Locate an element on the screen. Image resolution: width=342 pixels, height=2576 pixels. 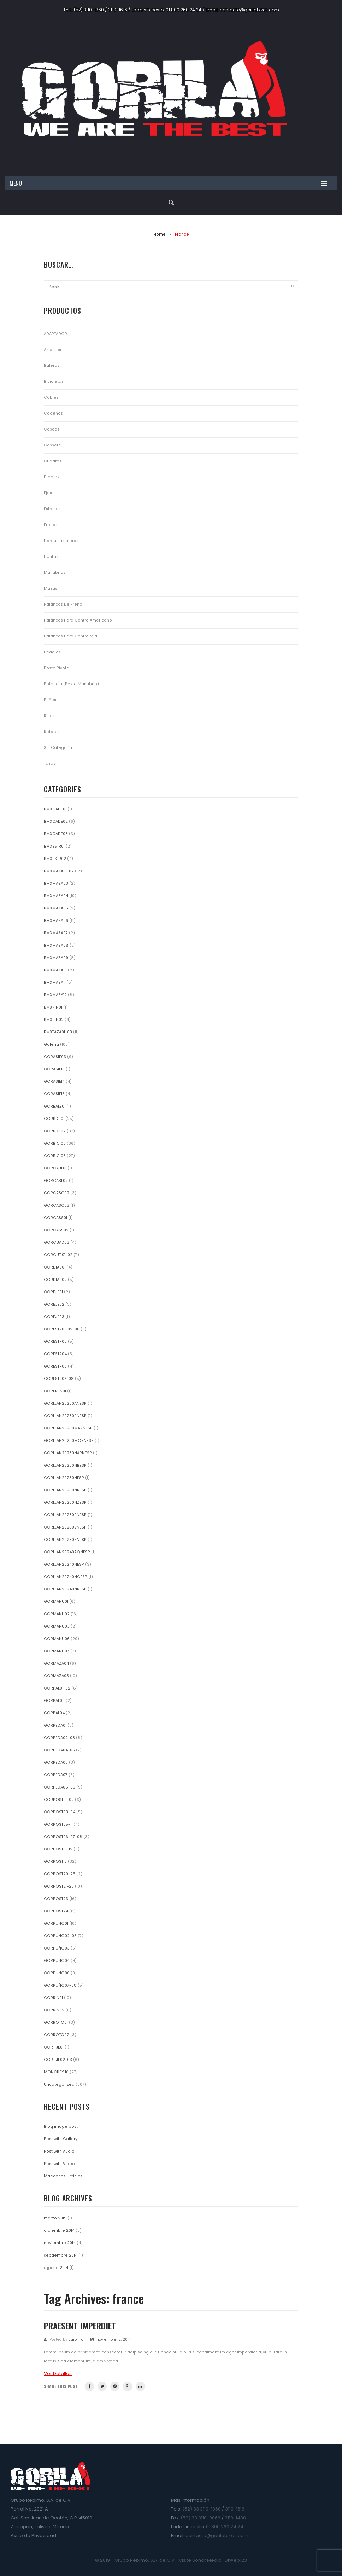
Blog image post is located at coordinates (61, 2126).